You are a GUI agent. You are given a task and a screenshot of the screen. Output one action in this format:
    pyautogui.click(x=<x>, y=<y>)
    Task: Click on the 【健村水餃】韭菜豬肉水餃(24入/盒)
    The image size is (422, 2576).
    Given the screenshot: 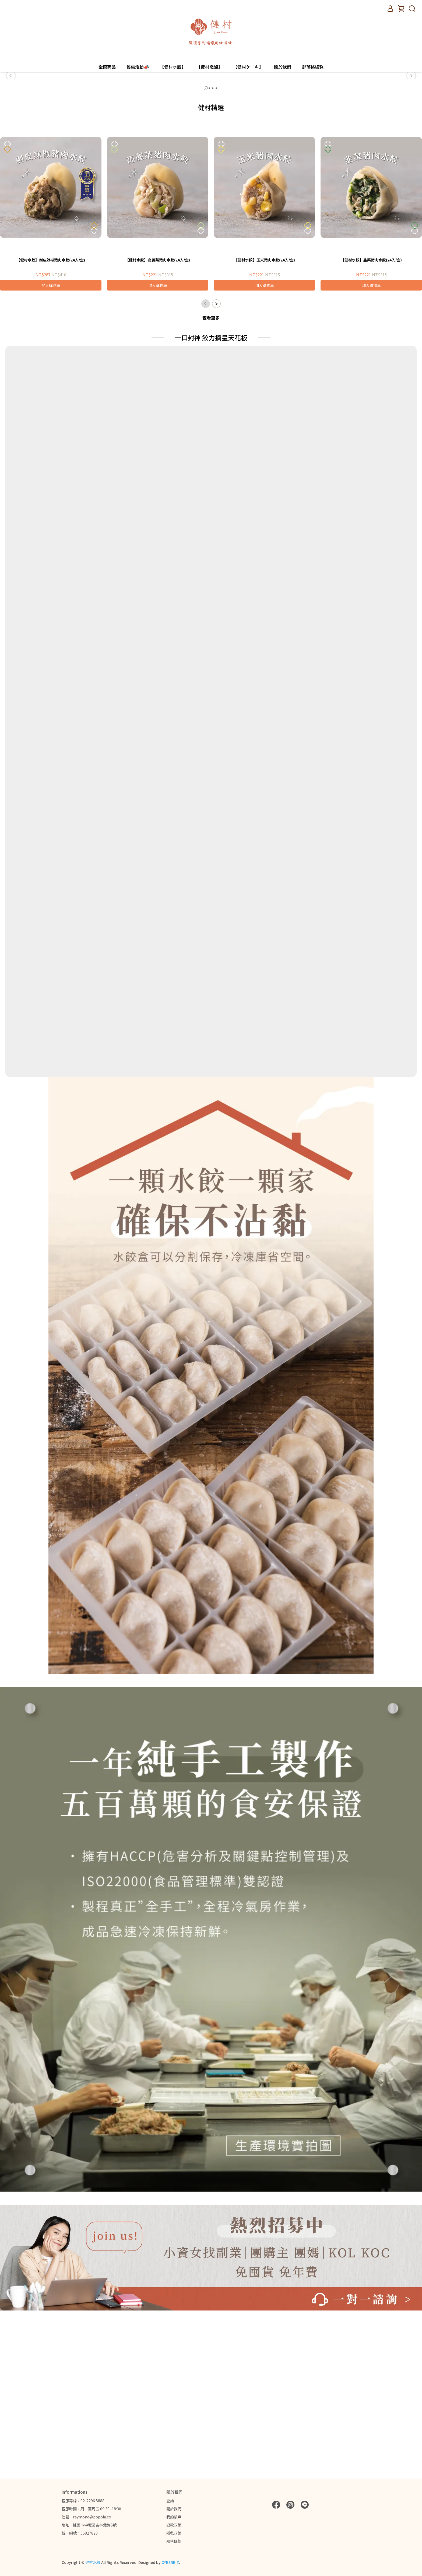 What is the action you would take?
    pyautogui.click(x=371, y=414)
    